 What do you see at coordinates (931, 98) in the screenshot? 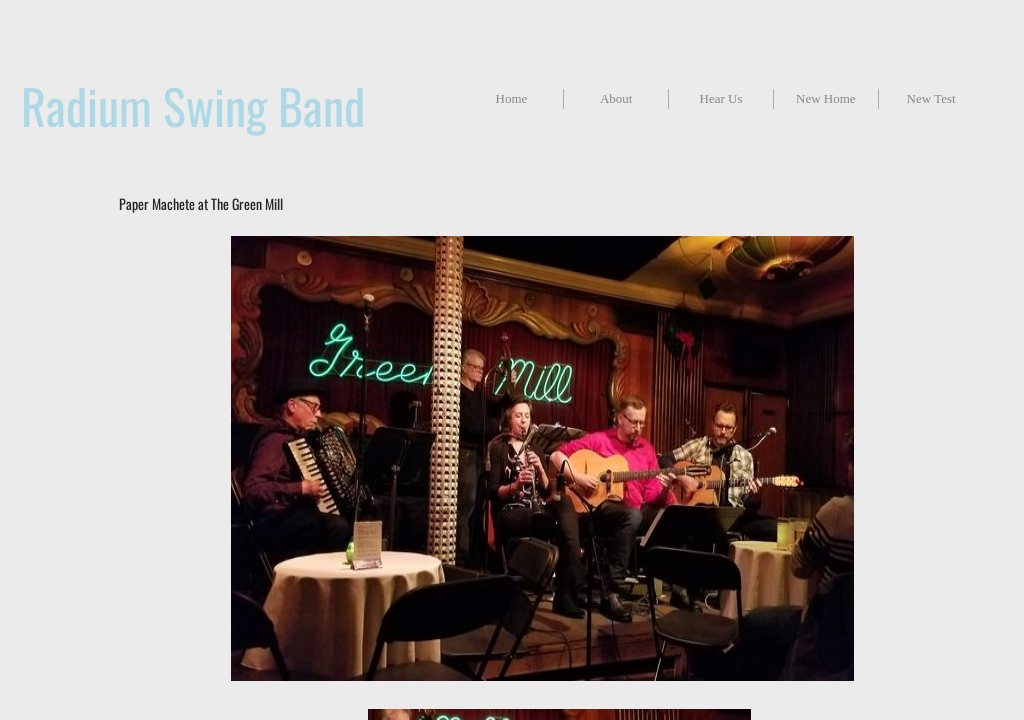
I see `New Test` at bounding box center [931, 98].